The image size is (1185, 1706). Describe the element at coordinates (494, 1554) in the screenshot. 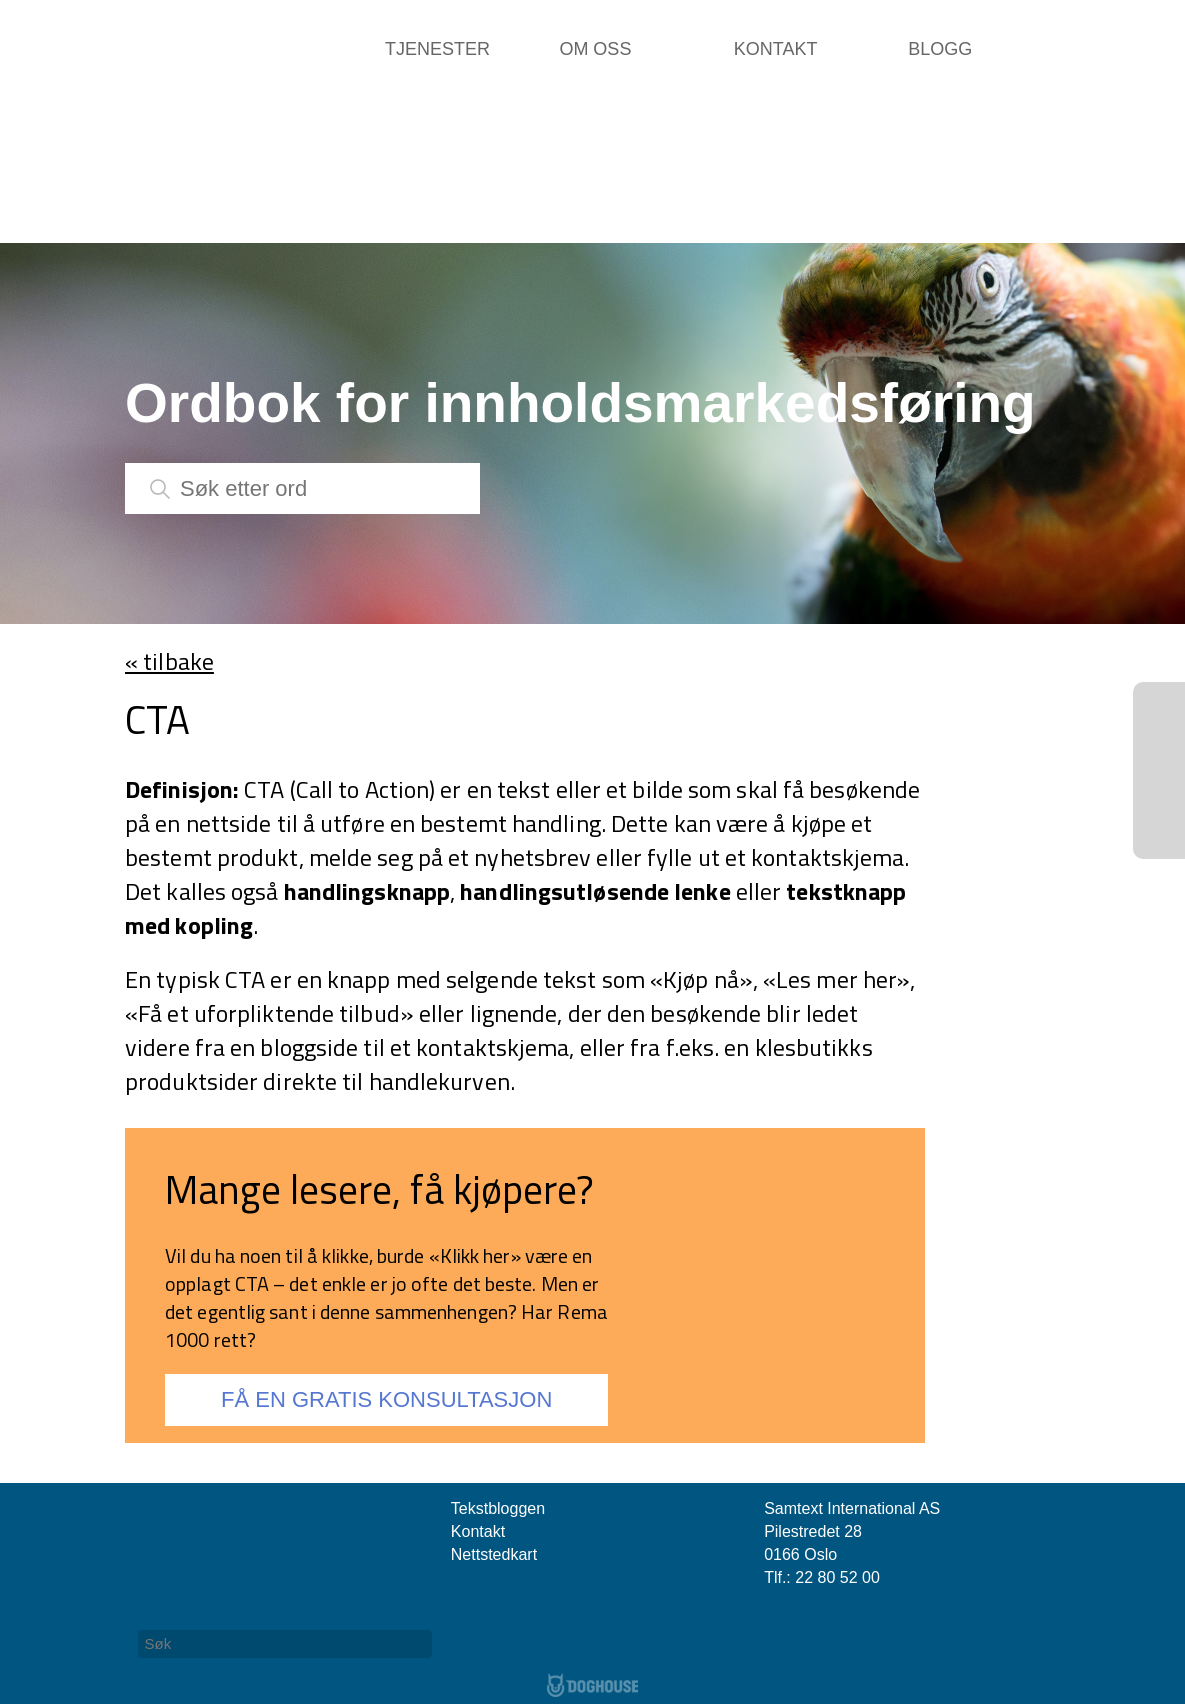

I see `Nettstedkart` at that location.